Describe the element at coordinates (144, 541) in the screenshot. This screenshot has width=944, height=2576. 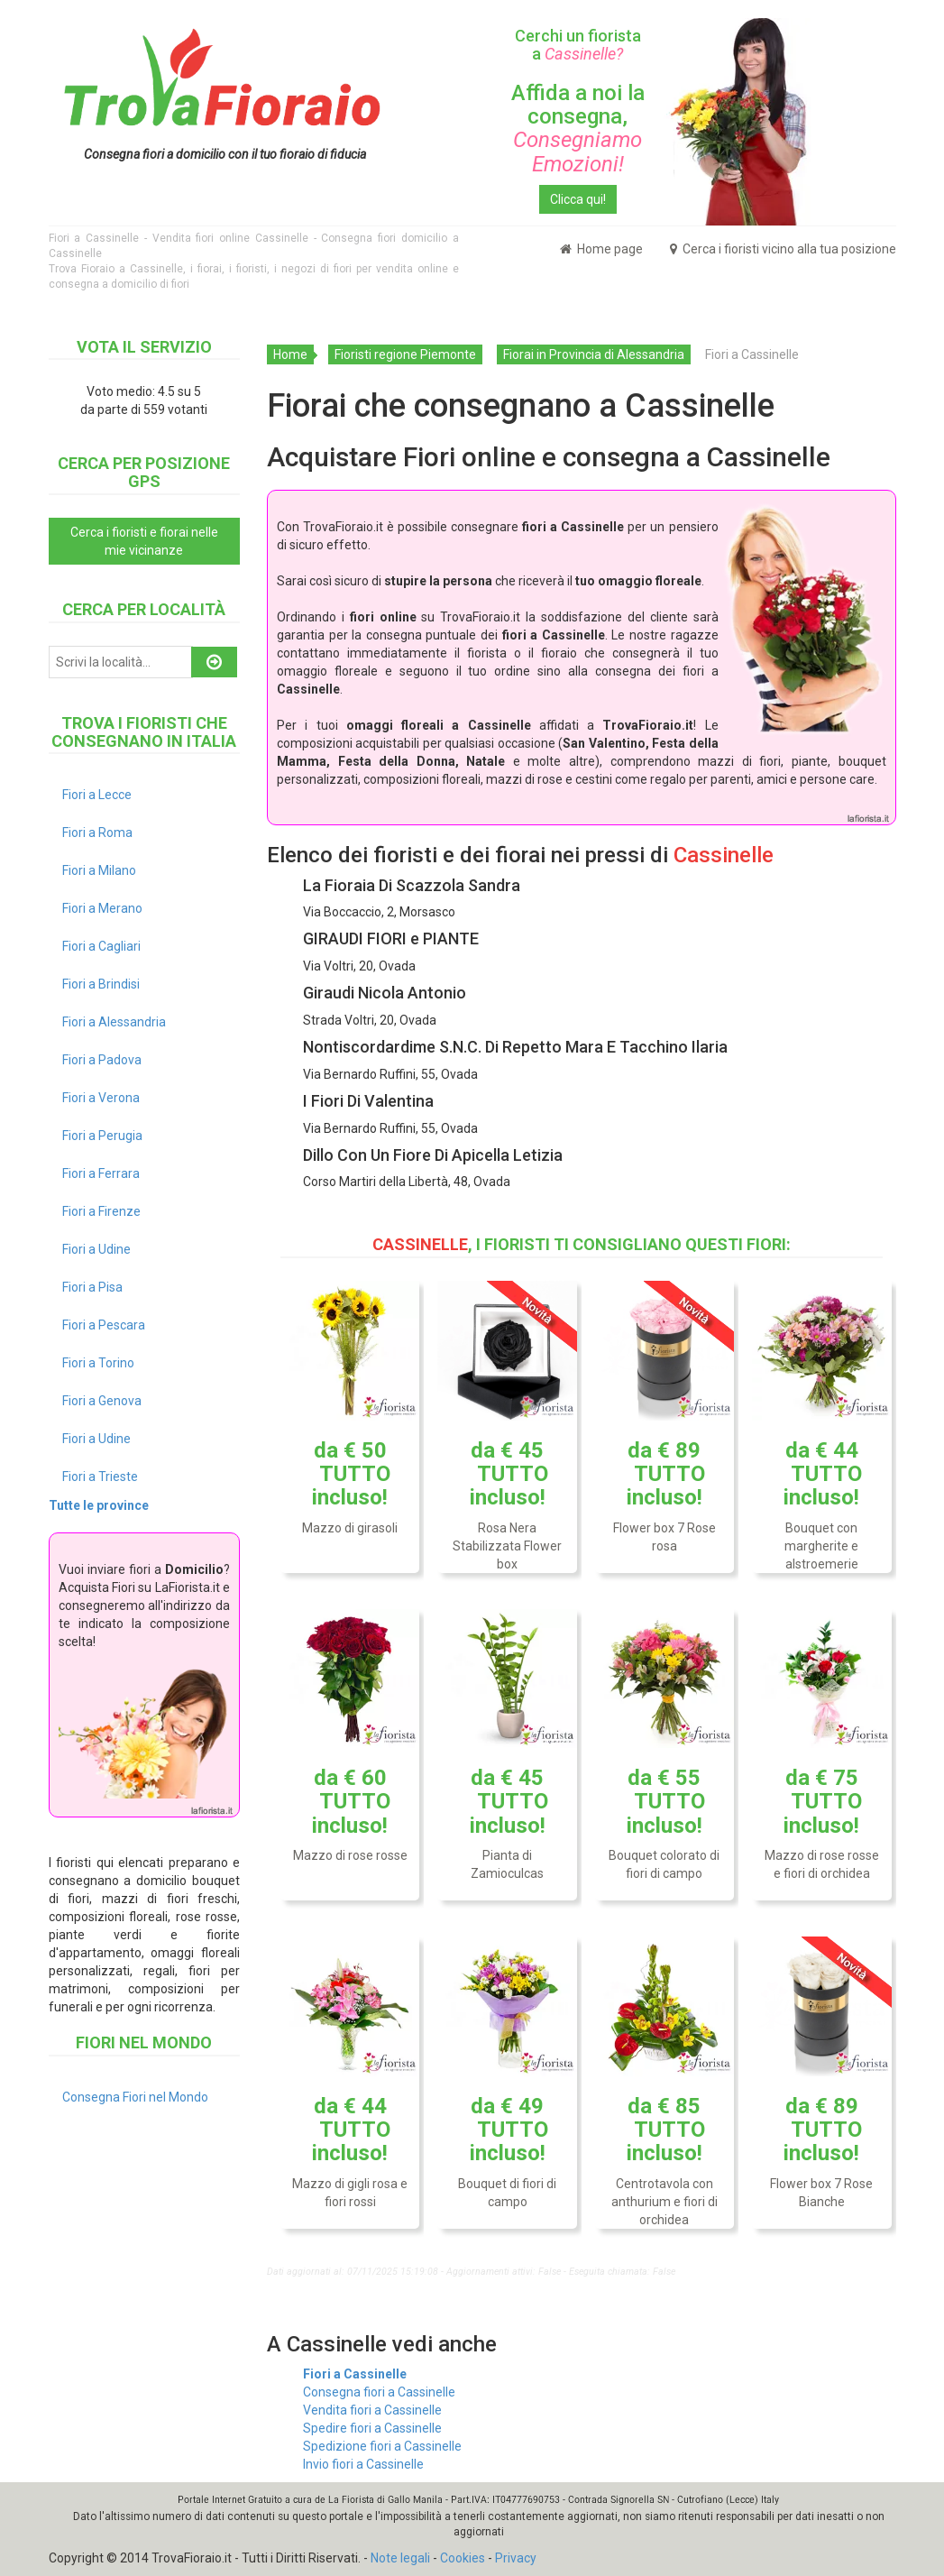
I see `Cerca i fioristi e fiorai nelle mie vicinanze` at that location.